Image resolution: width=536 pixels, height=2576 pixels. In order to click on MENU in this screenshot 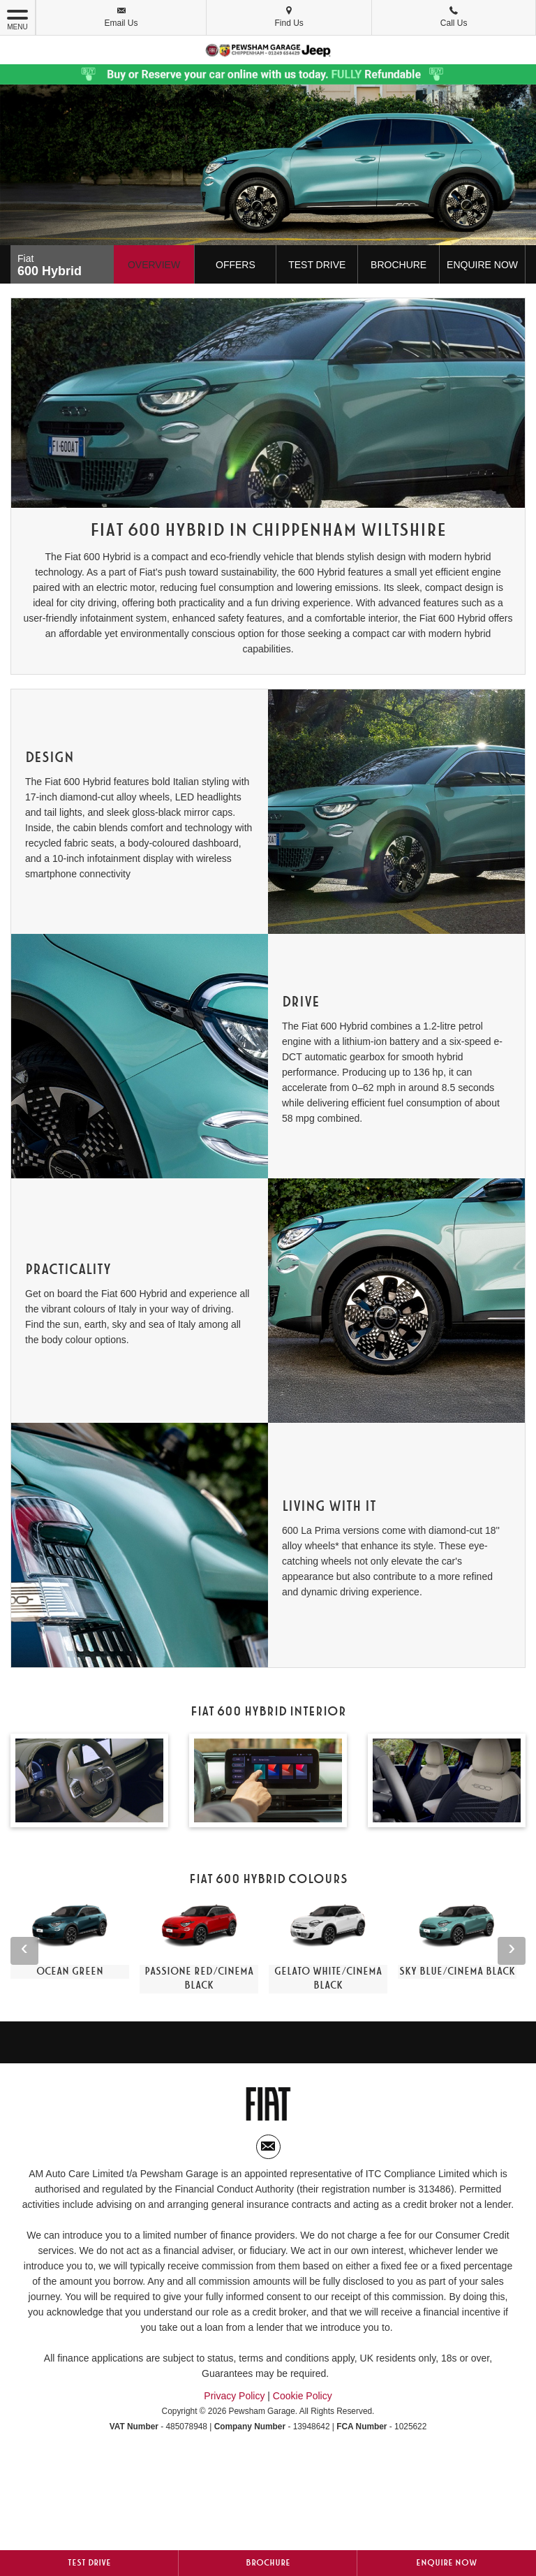, I will do `click(17, 19)`.